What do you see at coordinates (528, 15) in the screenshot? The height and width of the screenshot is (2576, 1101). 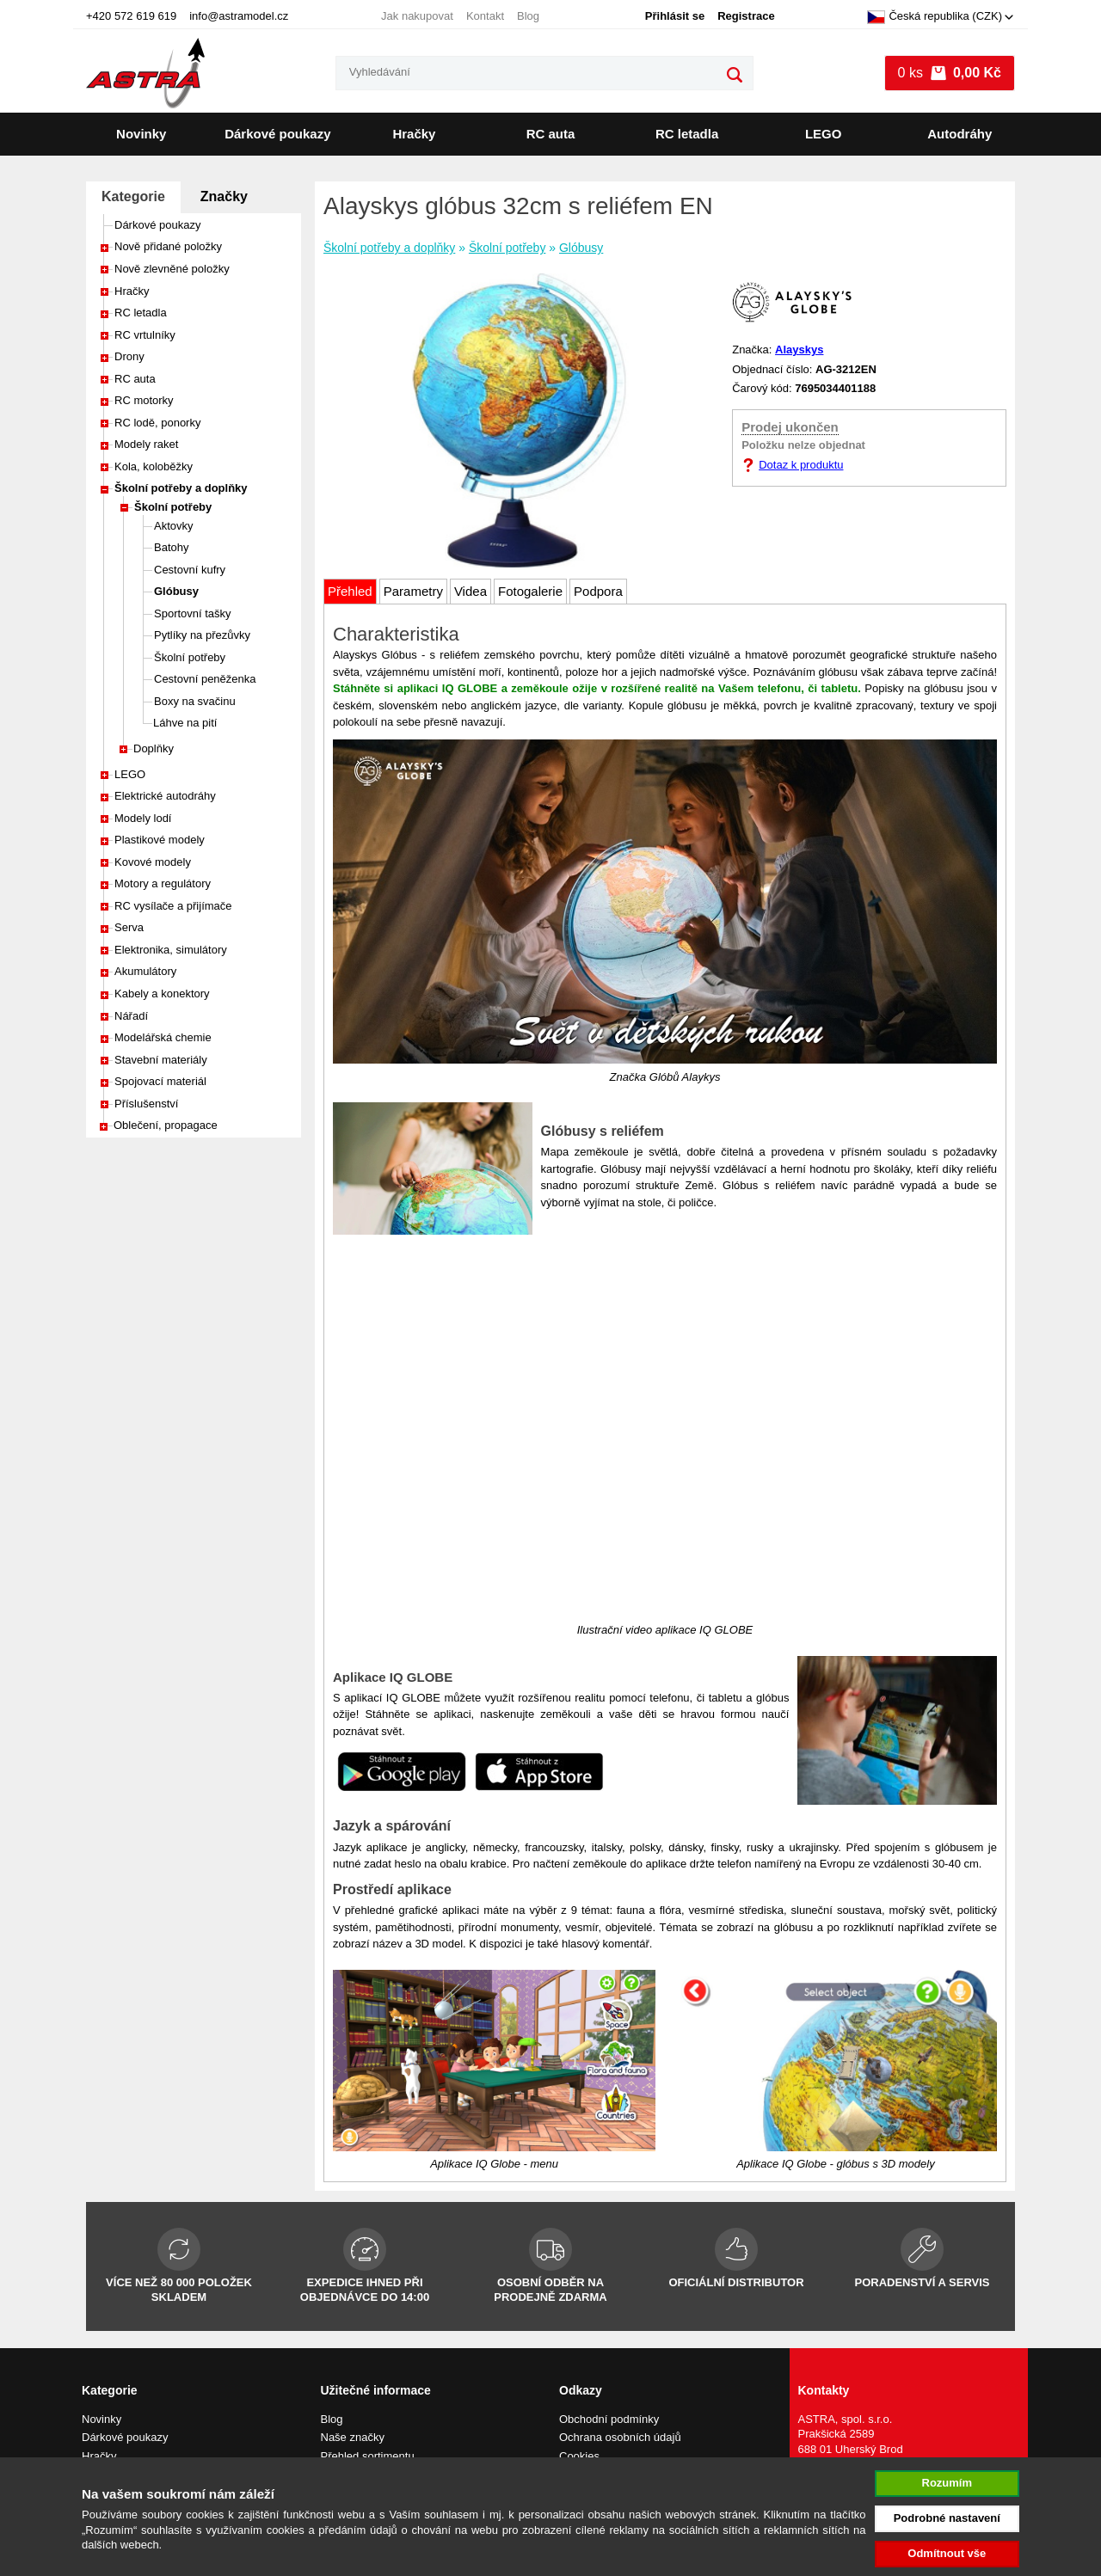 I see `Blog` at bounding box center [528, 15].